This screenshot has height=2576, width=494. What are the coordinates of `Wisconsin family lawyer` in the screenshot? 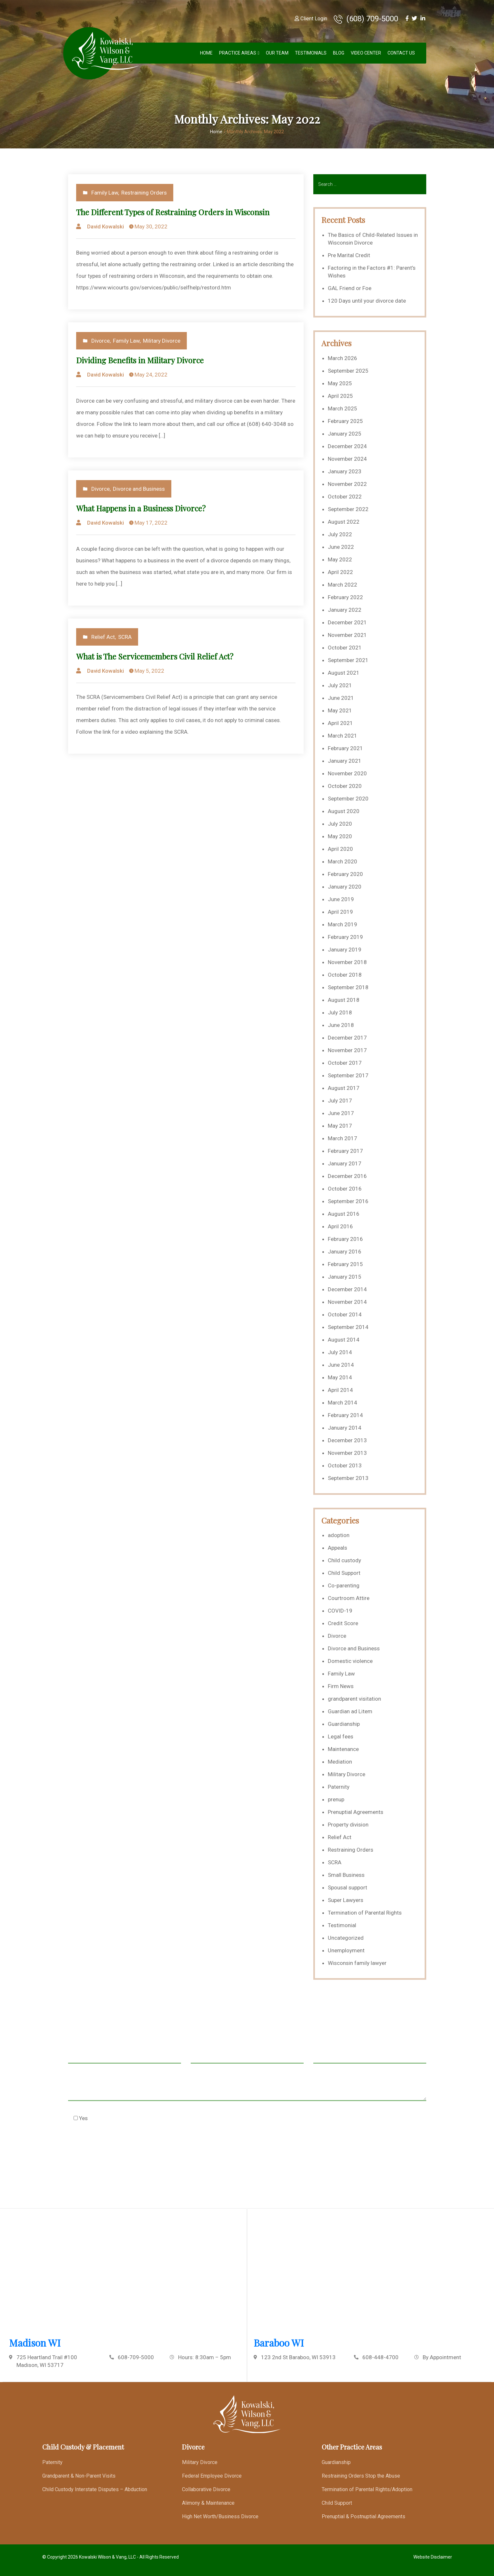 It's located at (357, 1963).